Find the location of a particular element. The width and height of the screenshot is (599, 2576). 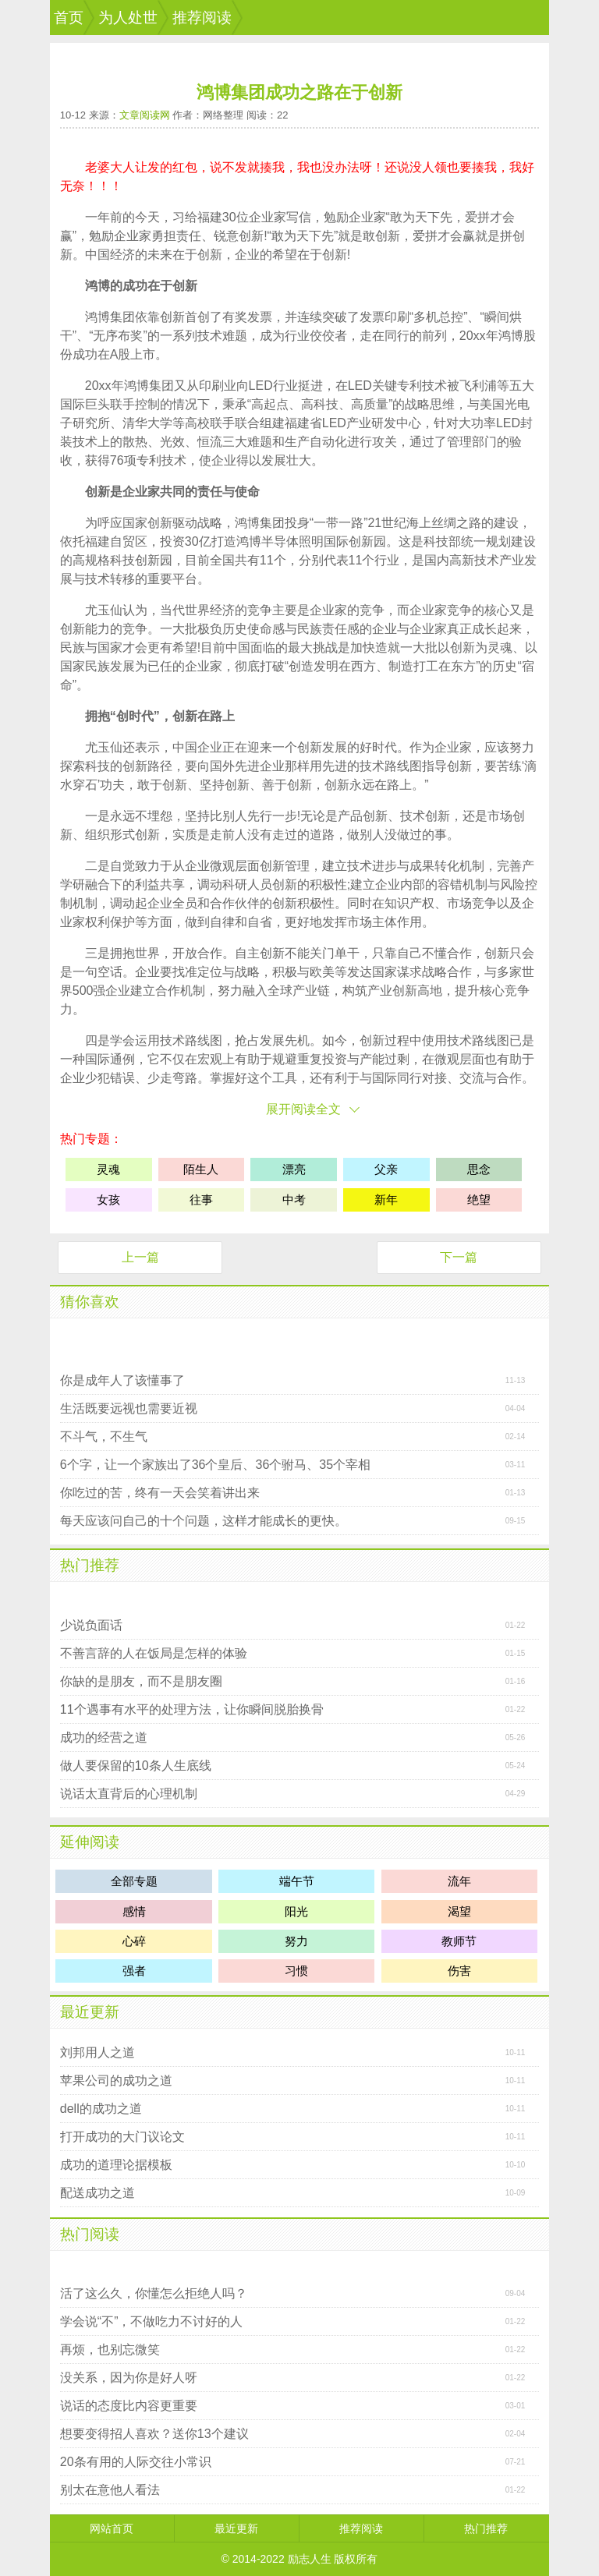

习惯 is located at coordinates (296, 1970).